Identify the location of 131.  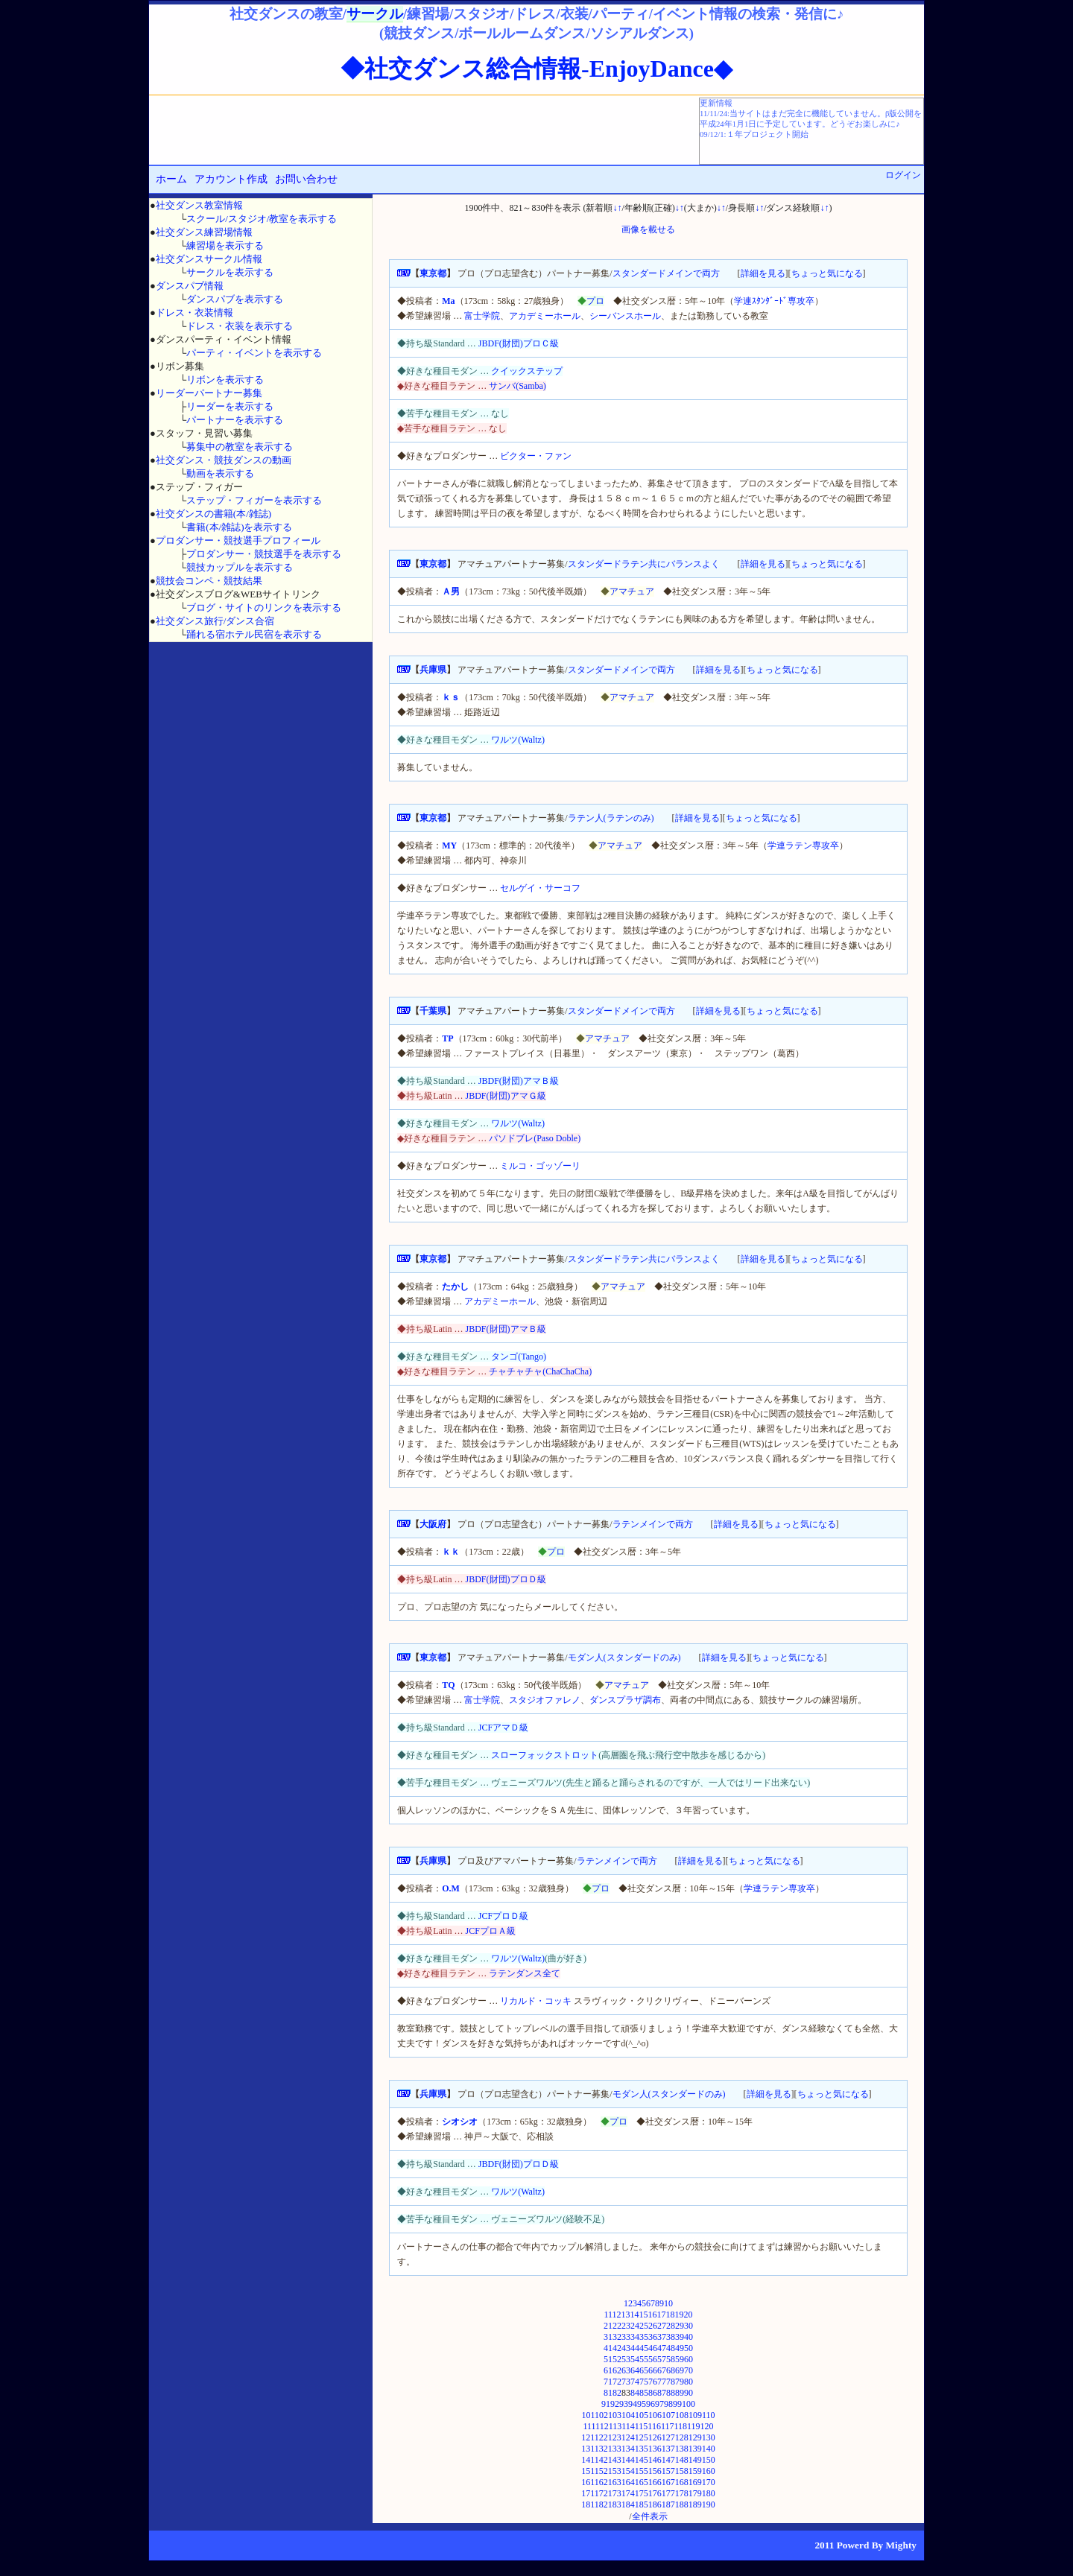
(588, 2448).